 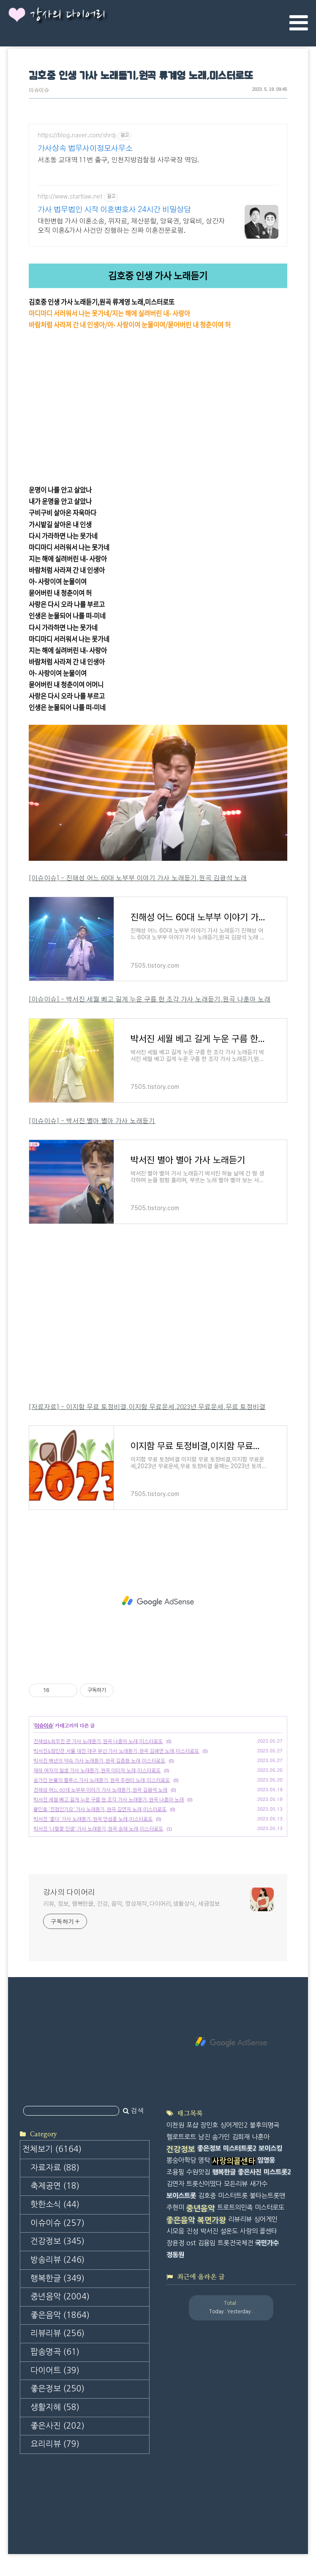 I want to click on 박서진 '나팔꽃 인생' 가사 노래듣기,원곡 송해 노래,미스터로또, so click(x=98, y=1828).